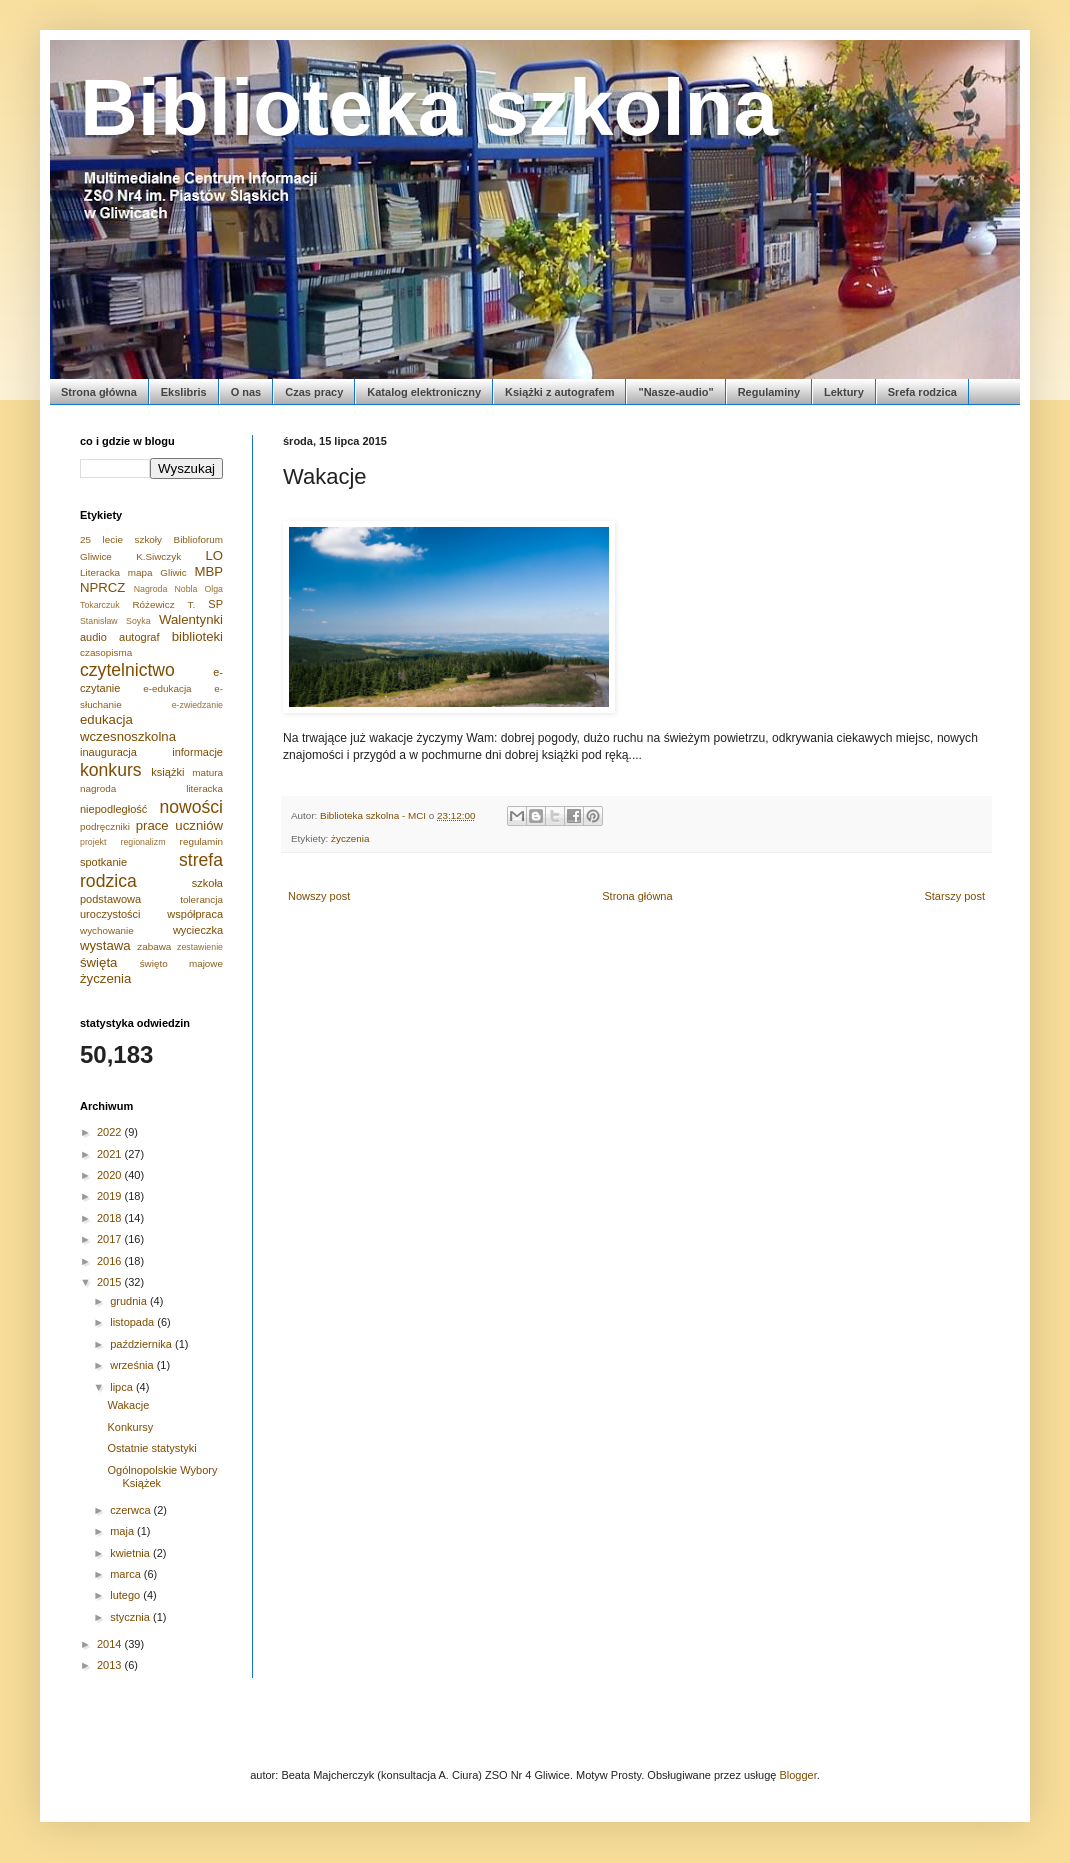 Image resolution: width=1070 pixels, height=1863 pixels. Describe the element at coordinates (106, 652) in the screenshot. I see `czasopisma` at that location.